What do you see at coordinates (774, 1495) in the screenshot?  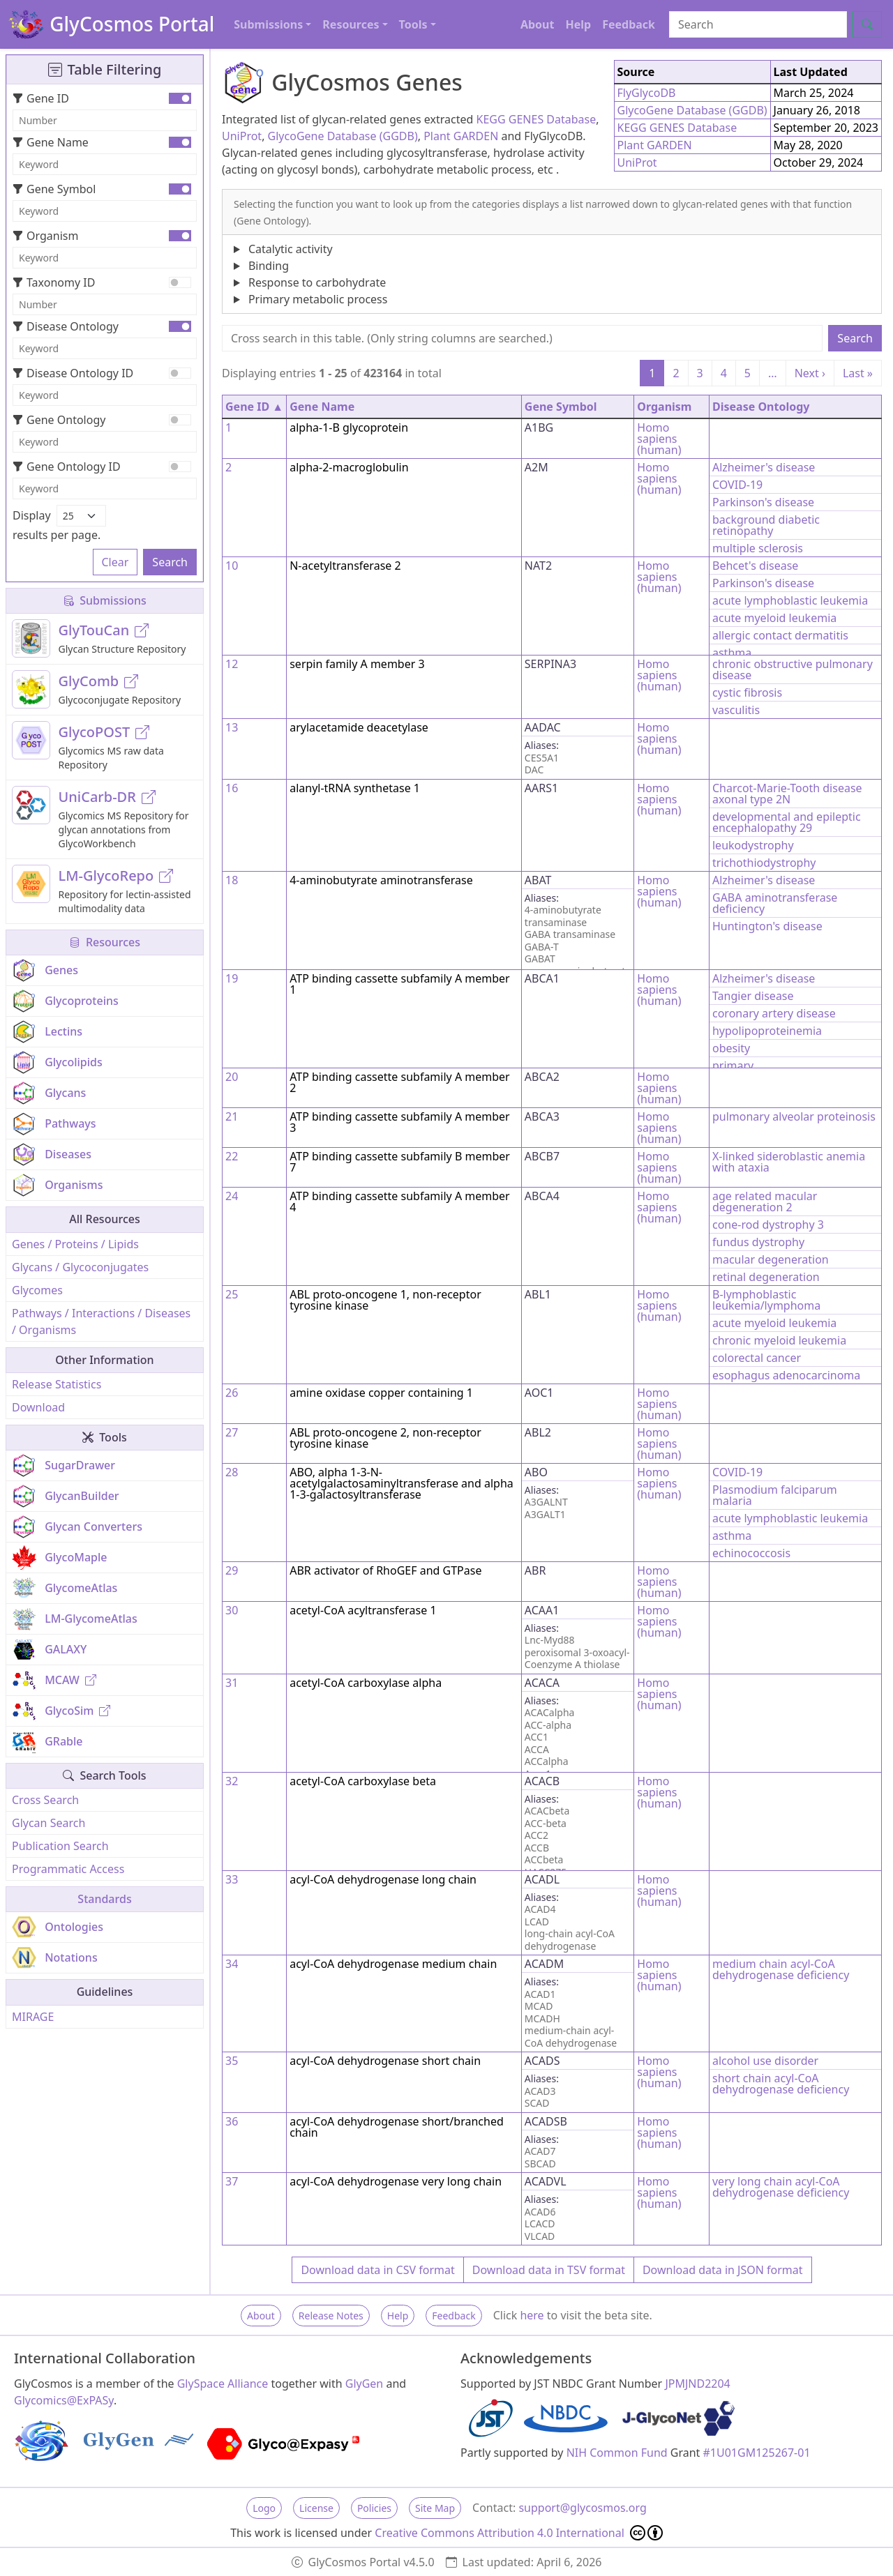 I see `Plasmodium falciparum malaria` at bounding box center [774, 1495].